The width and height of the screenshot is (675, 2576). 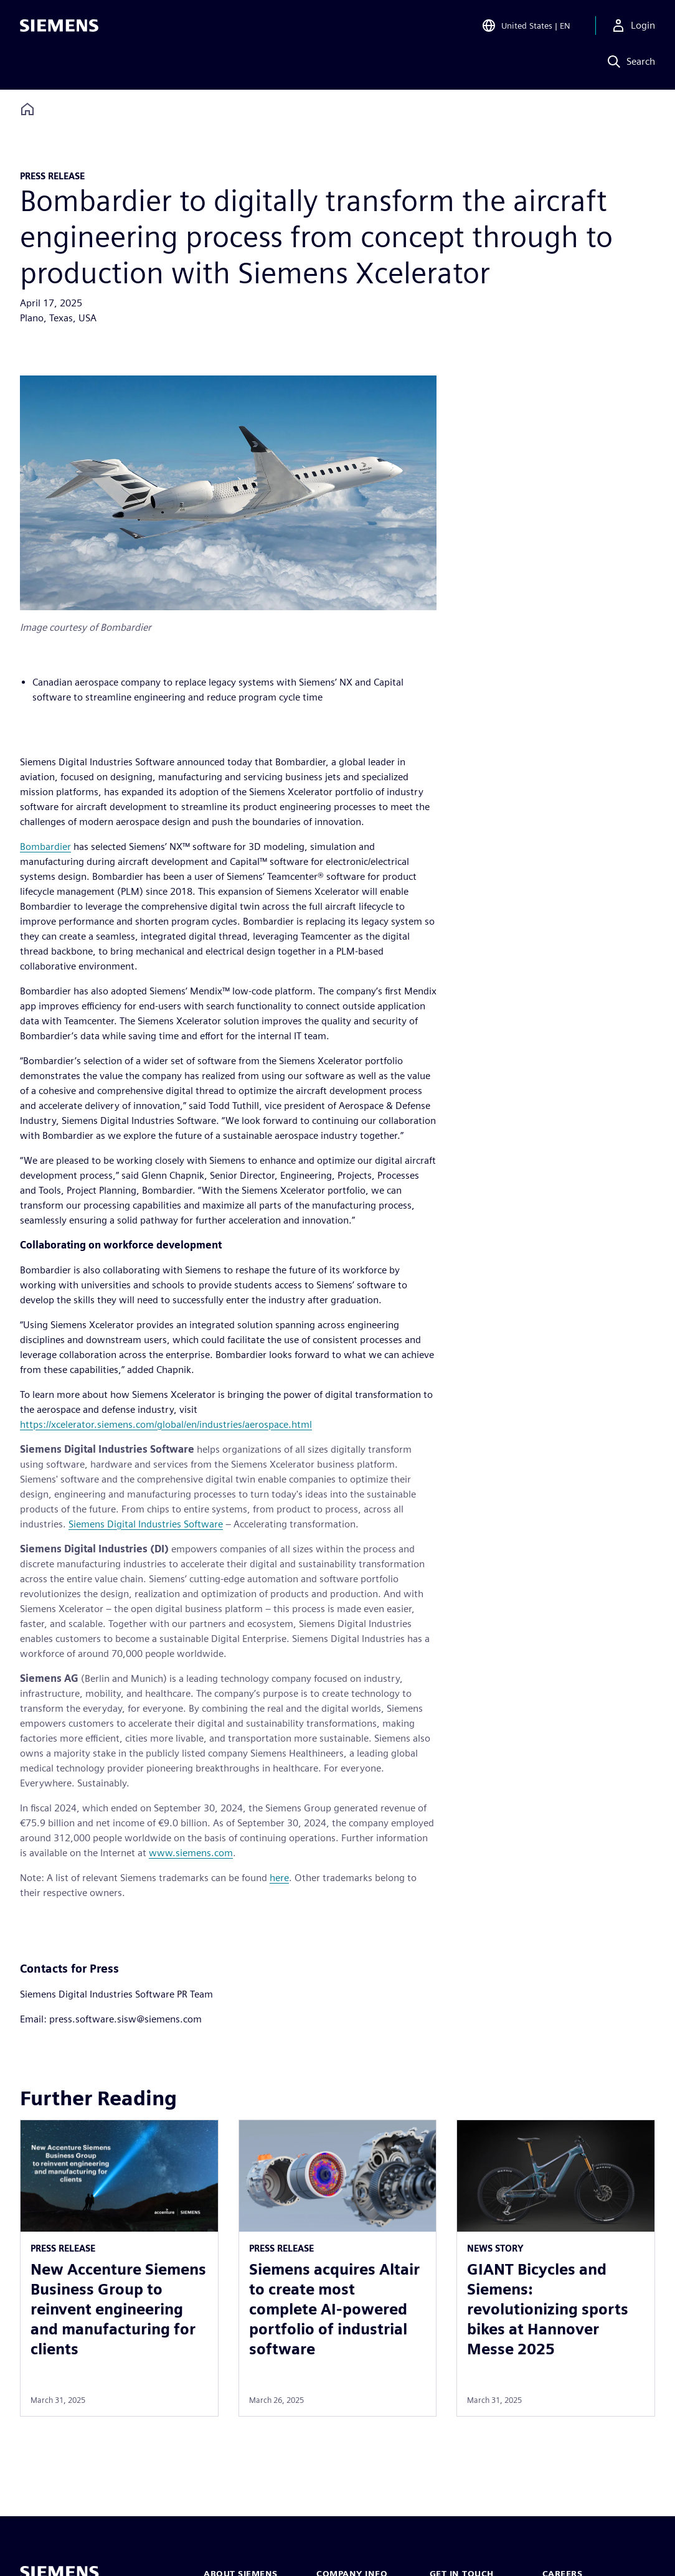 I want to click on Bombardier, so click(x=45, y=846).